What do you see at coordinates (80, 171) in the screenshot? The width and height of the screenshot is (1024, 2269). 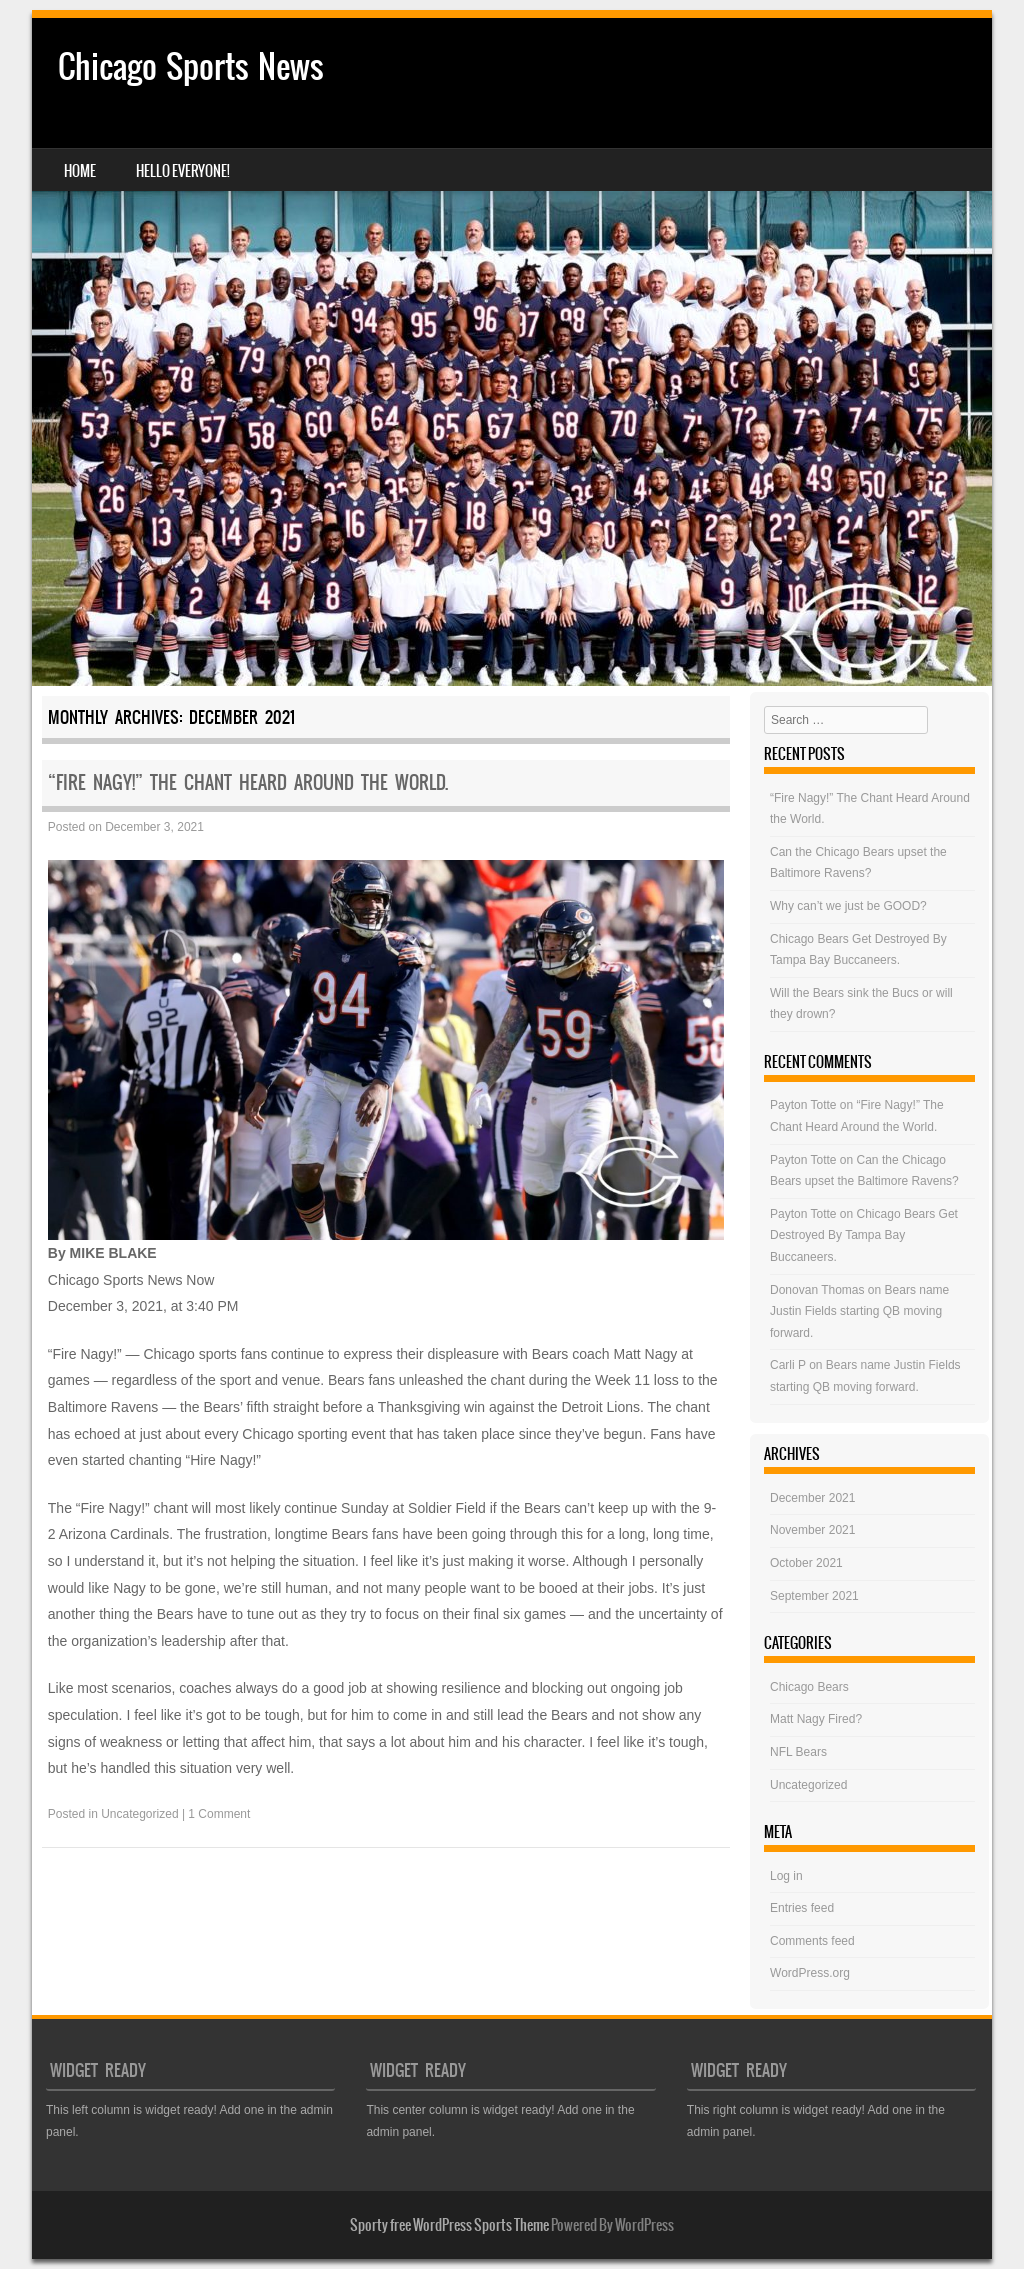 I see `Home` at bounding box center [80, 171].